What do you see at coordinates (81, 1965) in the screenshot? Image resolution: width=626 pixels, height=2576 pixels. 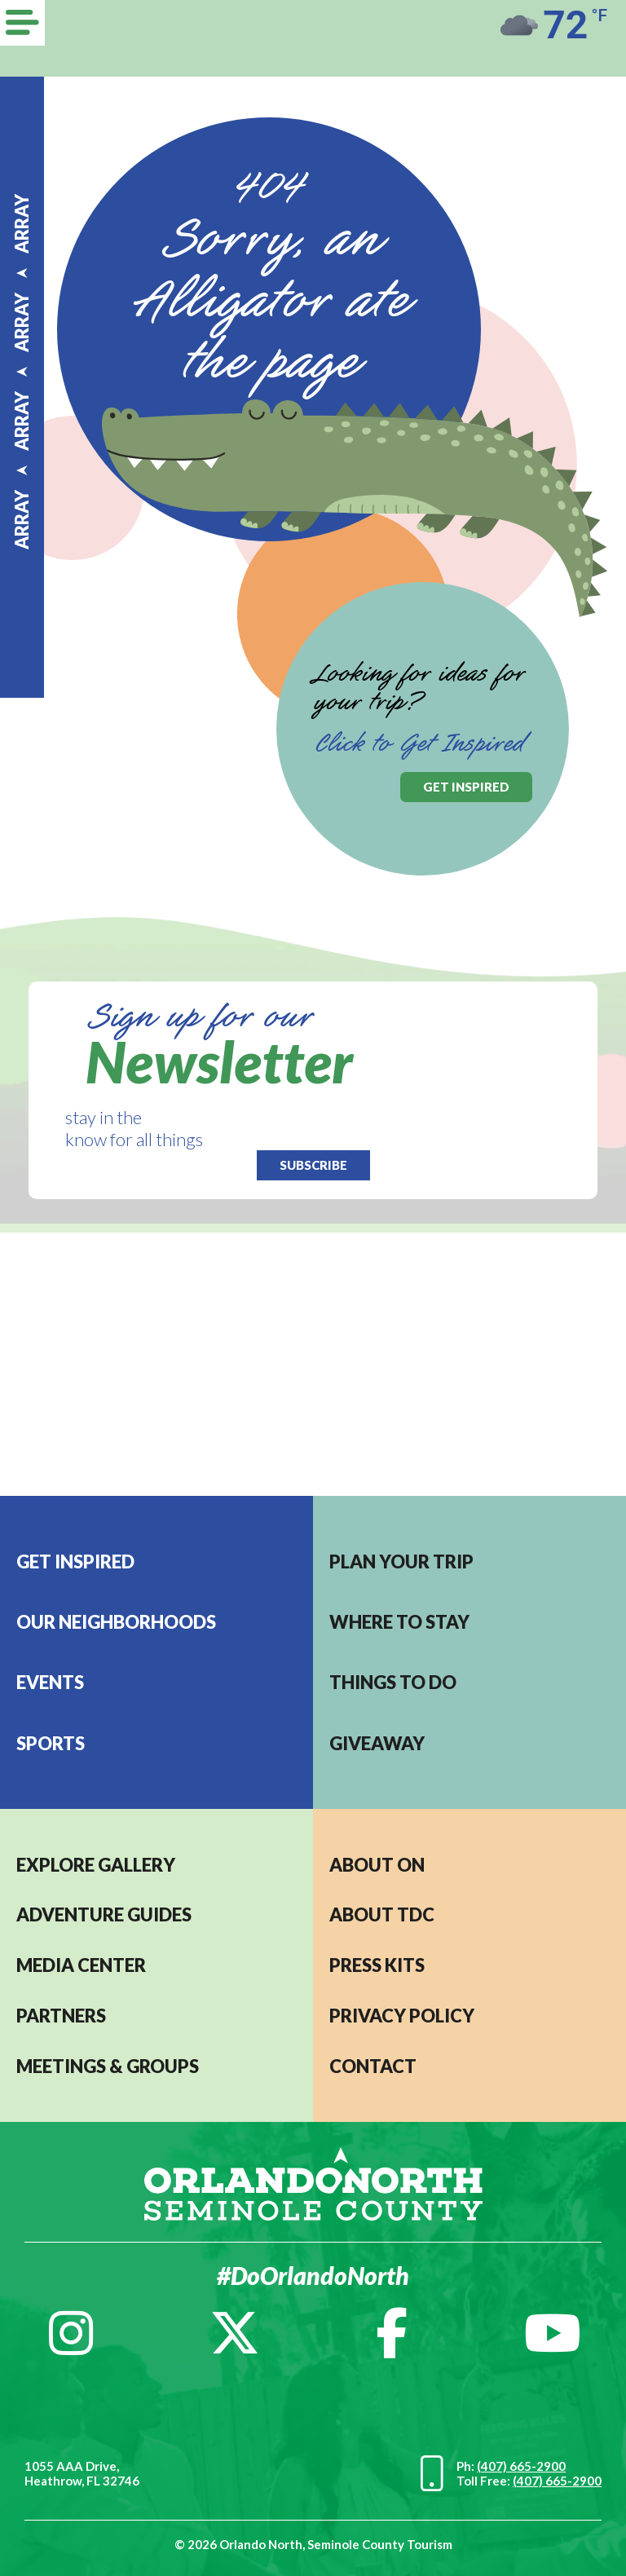 I see `MEDIA CENTER` at bounding box center [81, 1965].